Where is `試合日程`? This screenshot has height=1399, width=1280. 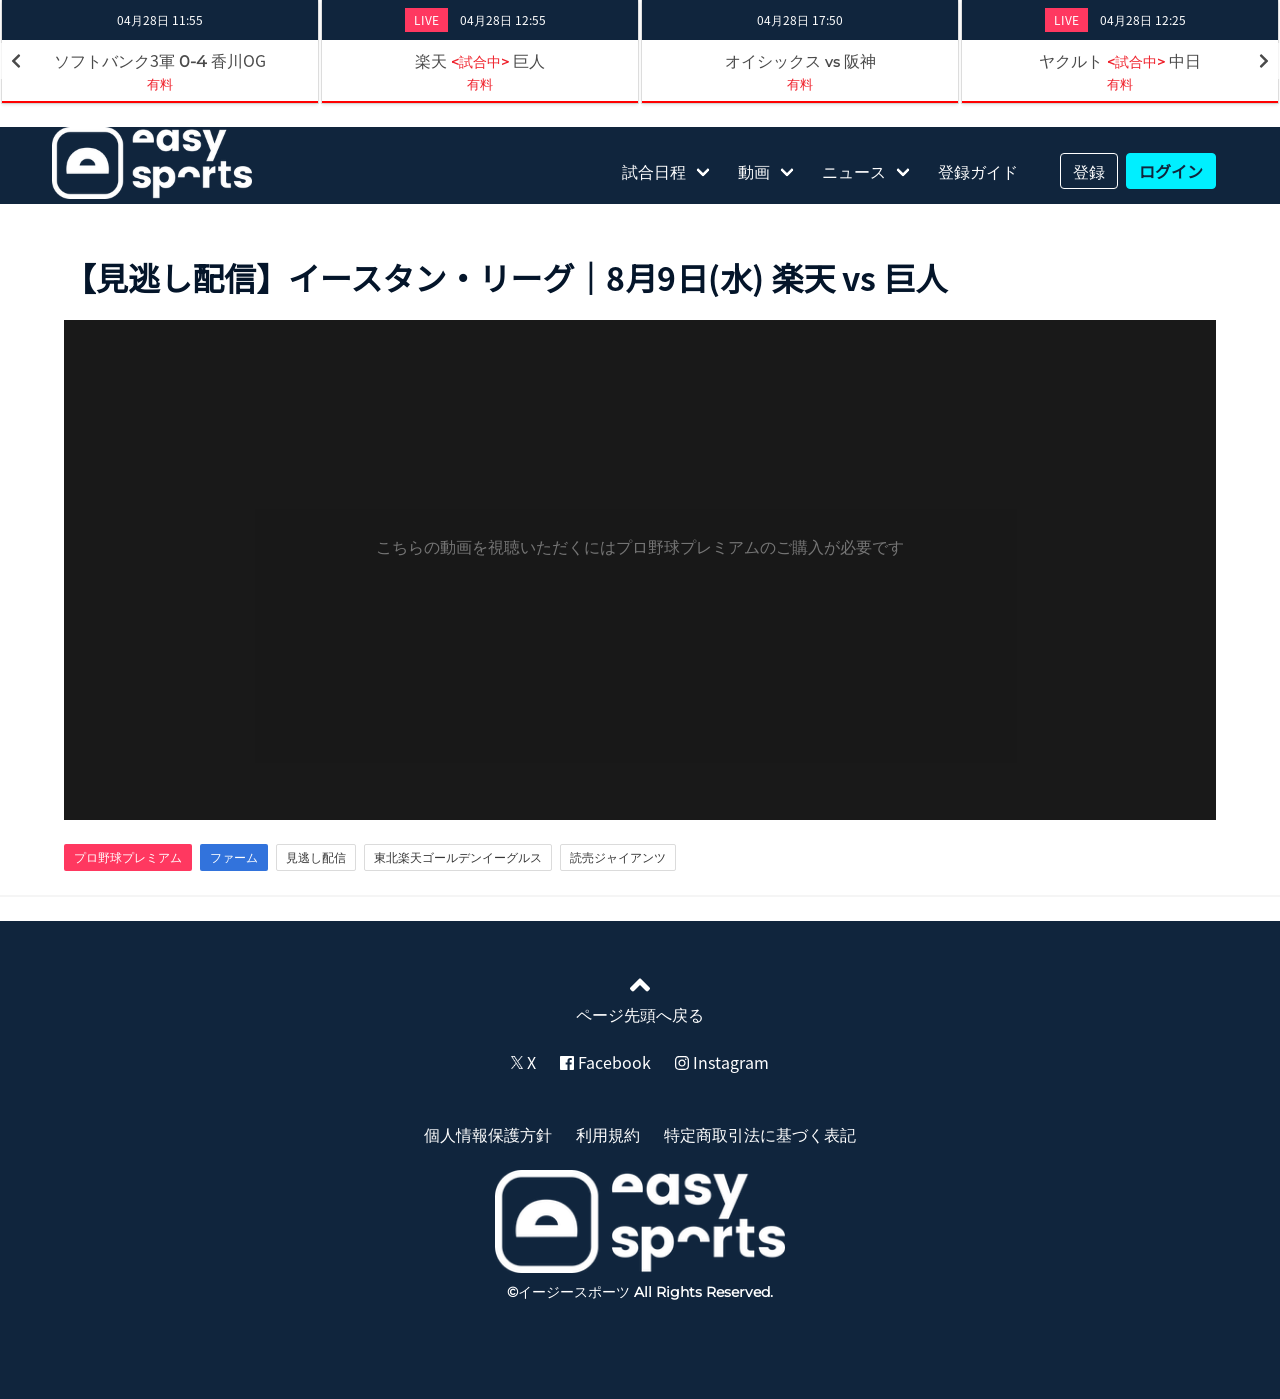 試合日程 is located at coordinates (654, 171).